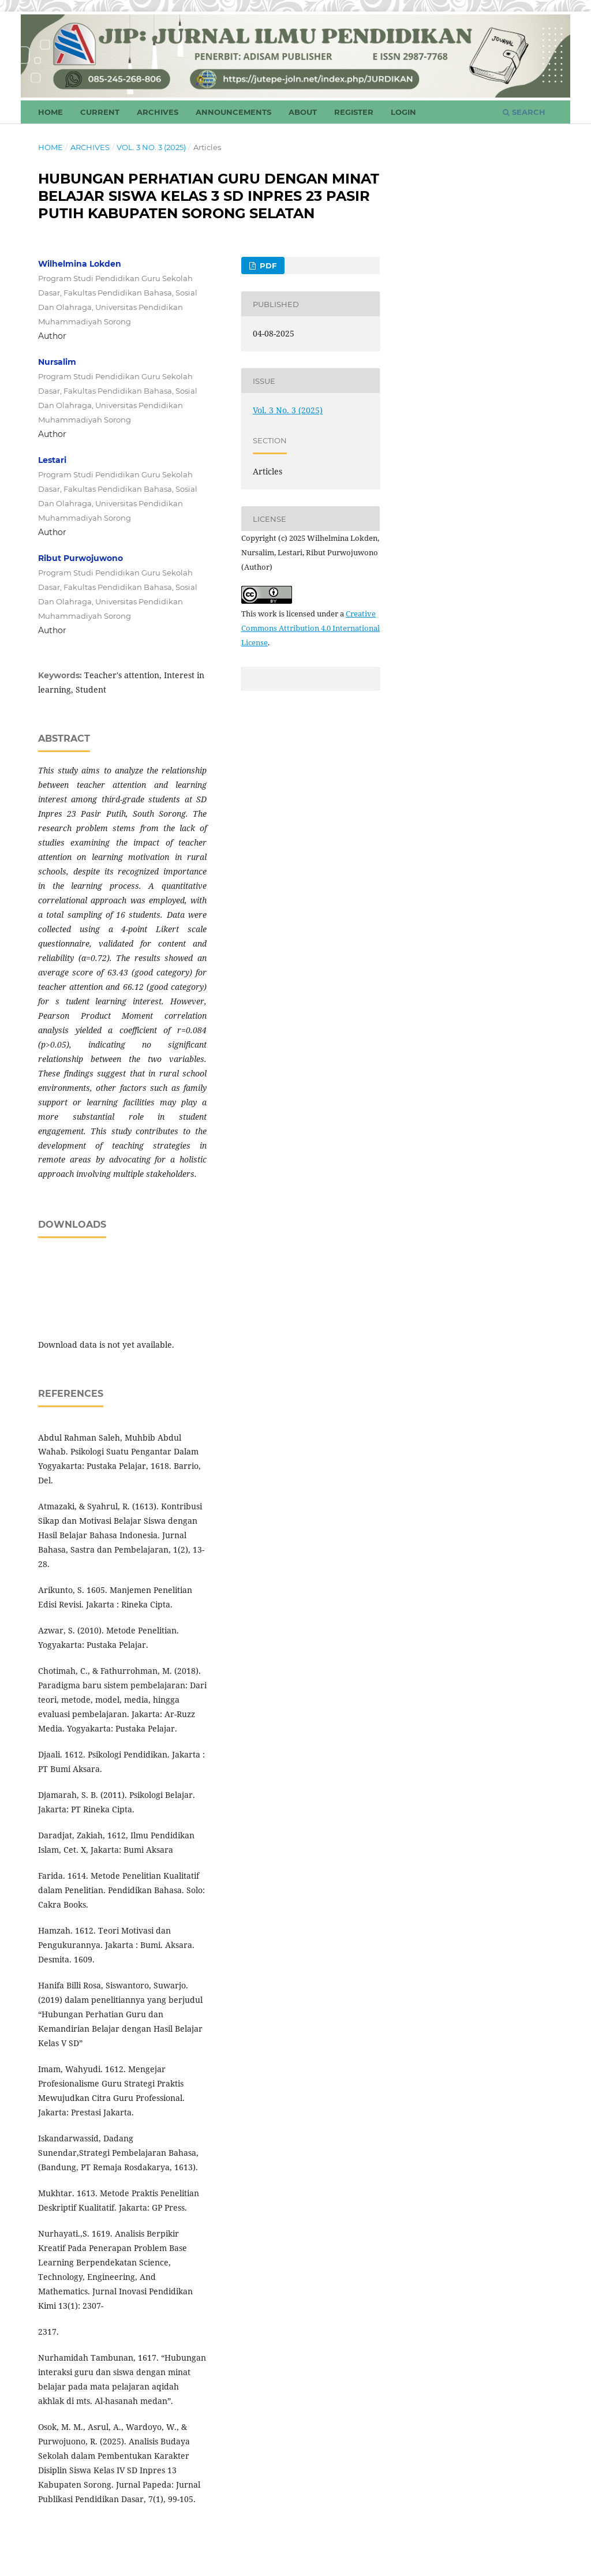 The height and width of the screenshot is (2576, 591). What do you see at coordinates (266, 265) in the screenshot?
I see `PDF` at bounding box center [266, 265].